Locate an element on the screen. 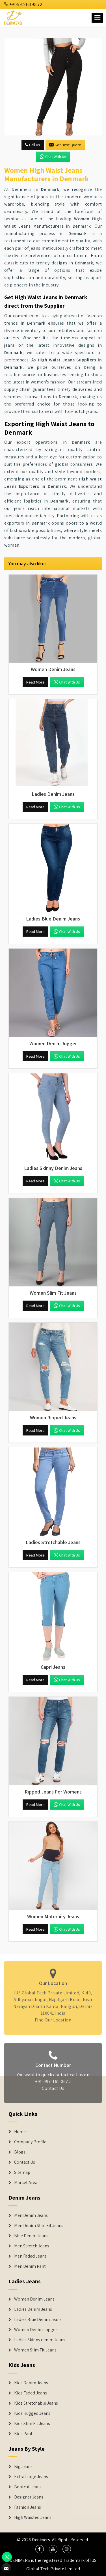 This screenshot has height=2576, width=106. Kids Pant is located at coordinates (23, 2433).